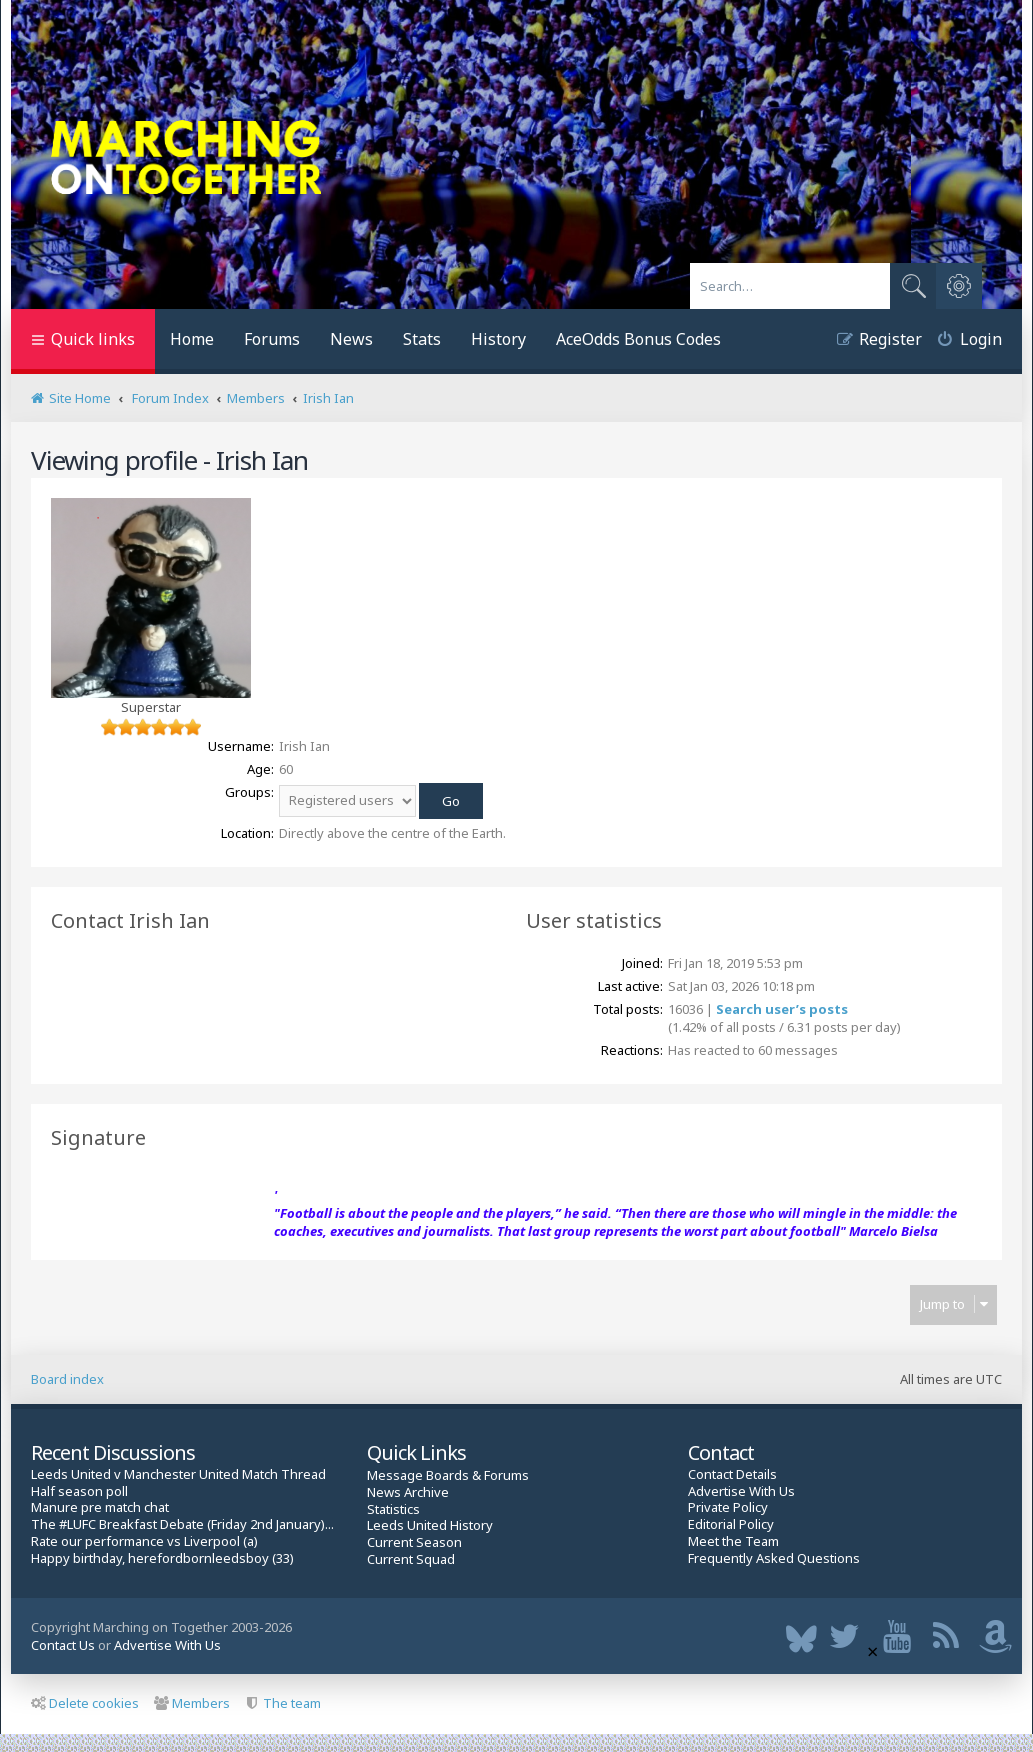 This screenshot has height=1752, width=1033. I want to click on Manure pre match chat, so click(100, 1507).